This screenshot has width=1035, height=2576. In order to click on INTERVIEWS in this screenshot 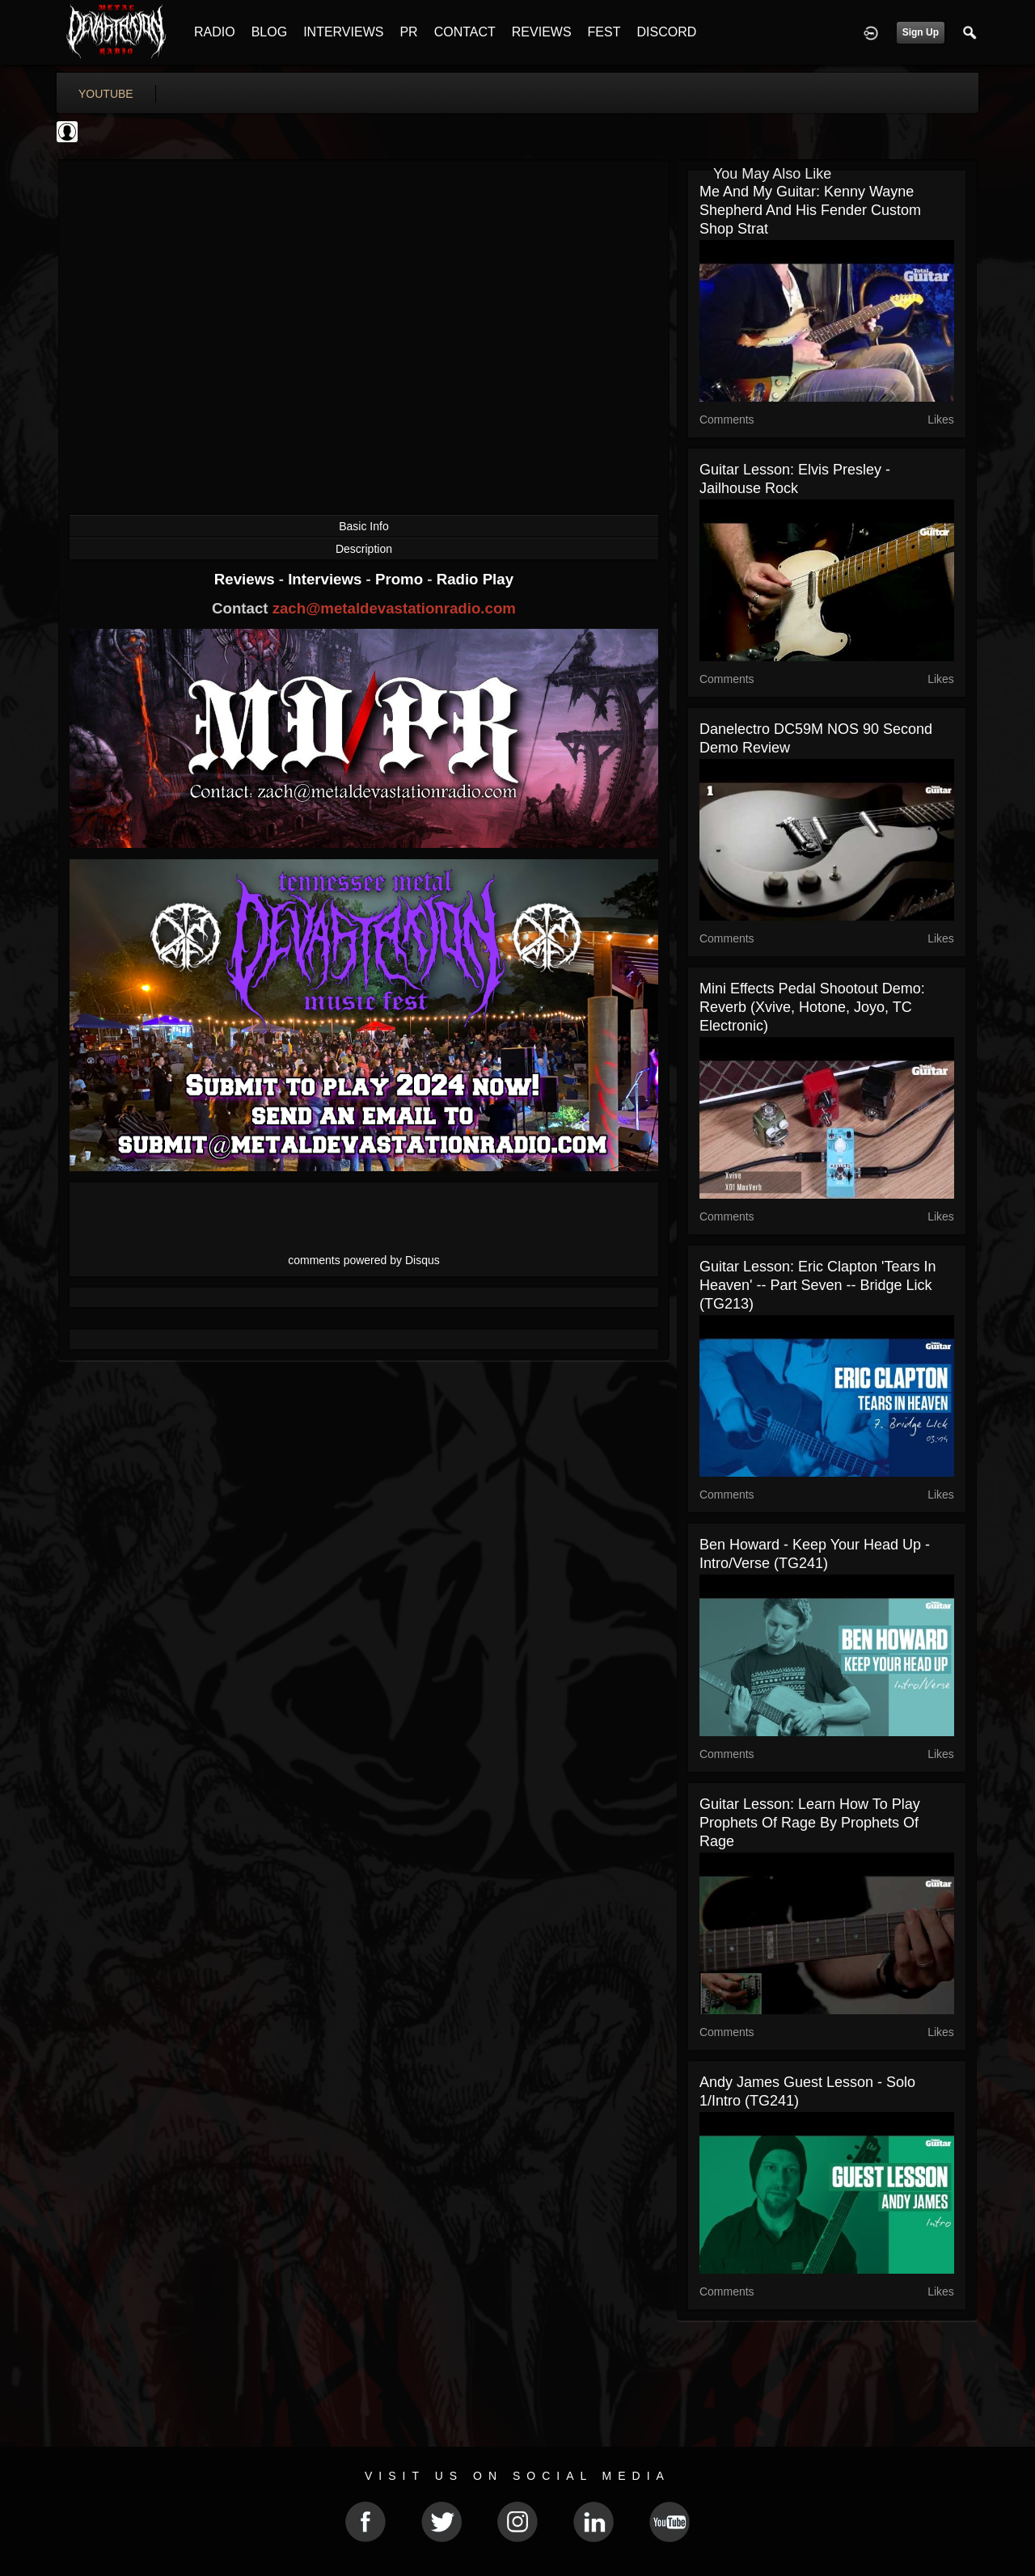, I will do `click(343, 32)`.